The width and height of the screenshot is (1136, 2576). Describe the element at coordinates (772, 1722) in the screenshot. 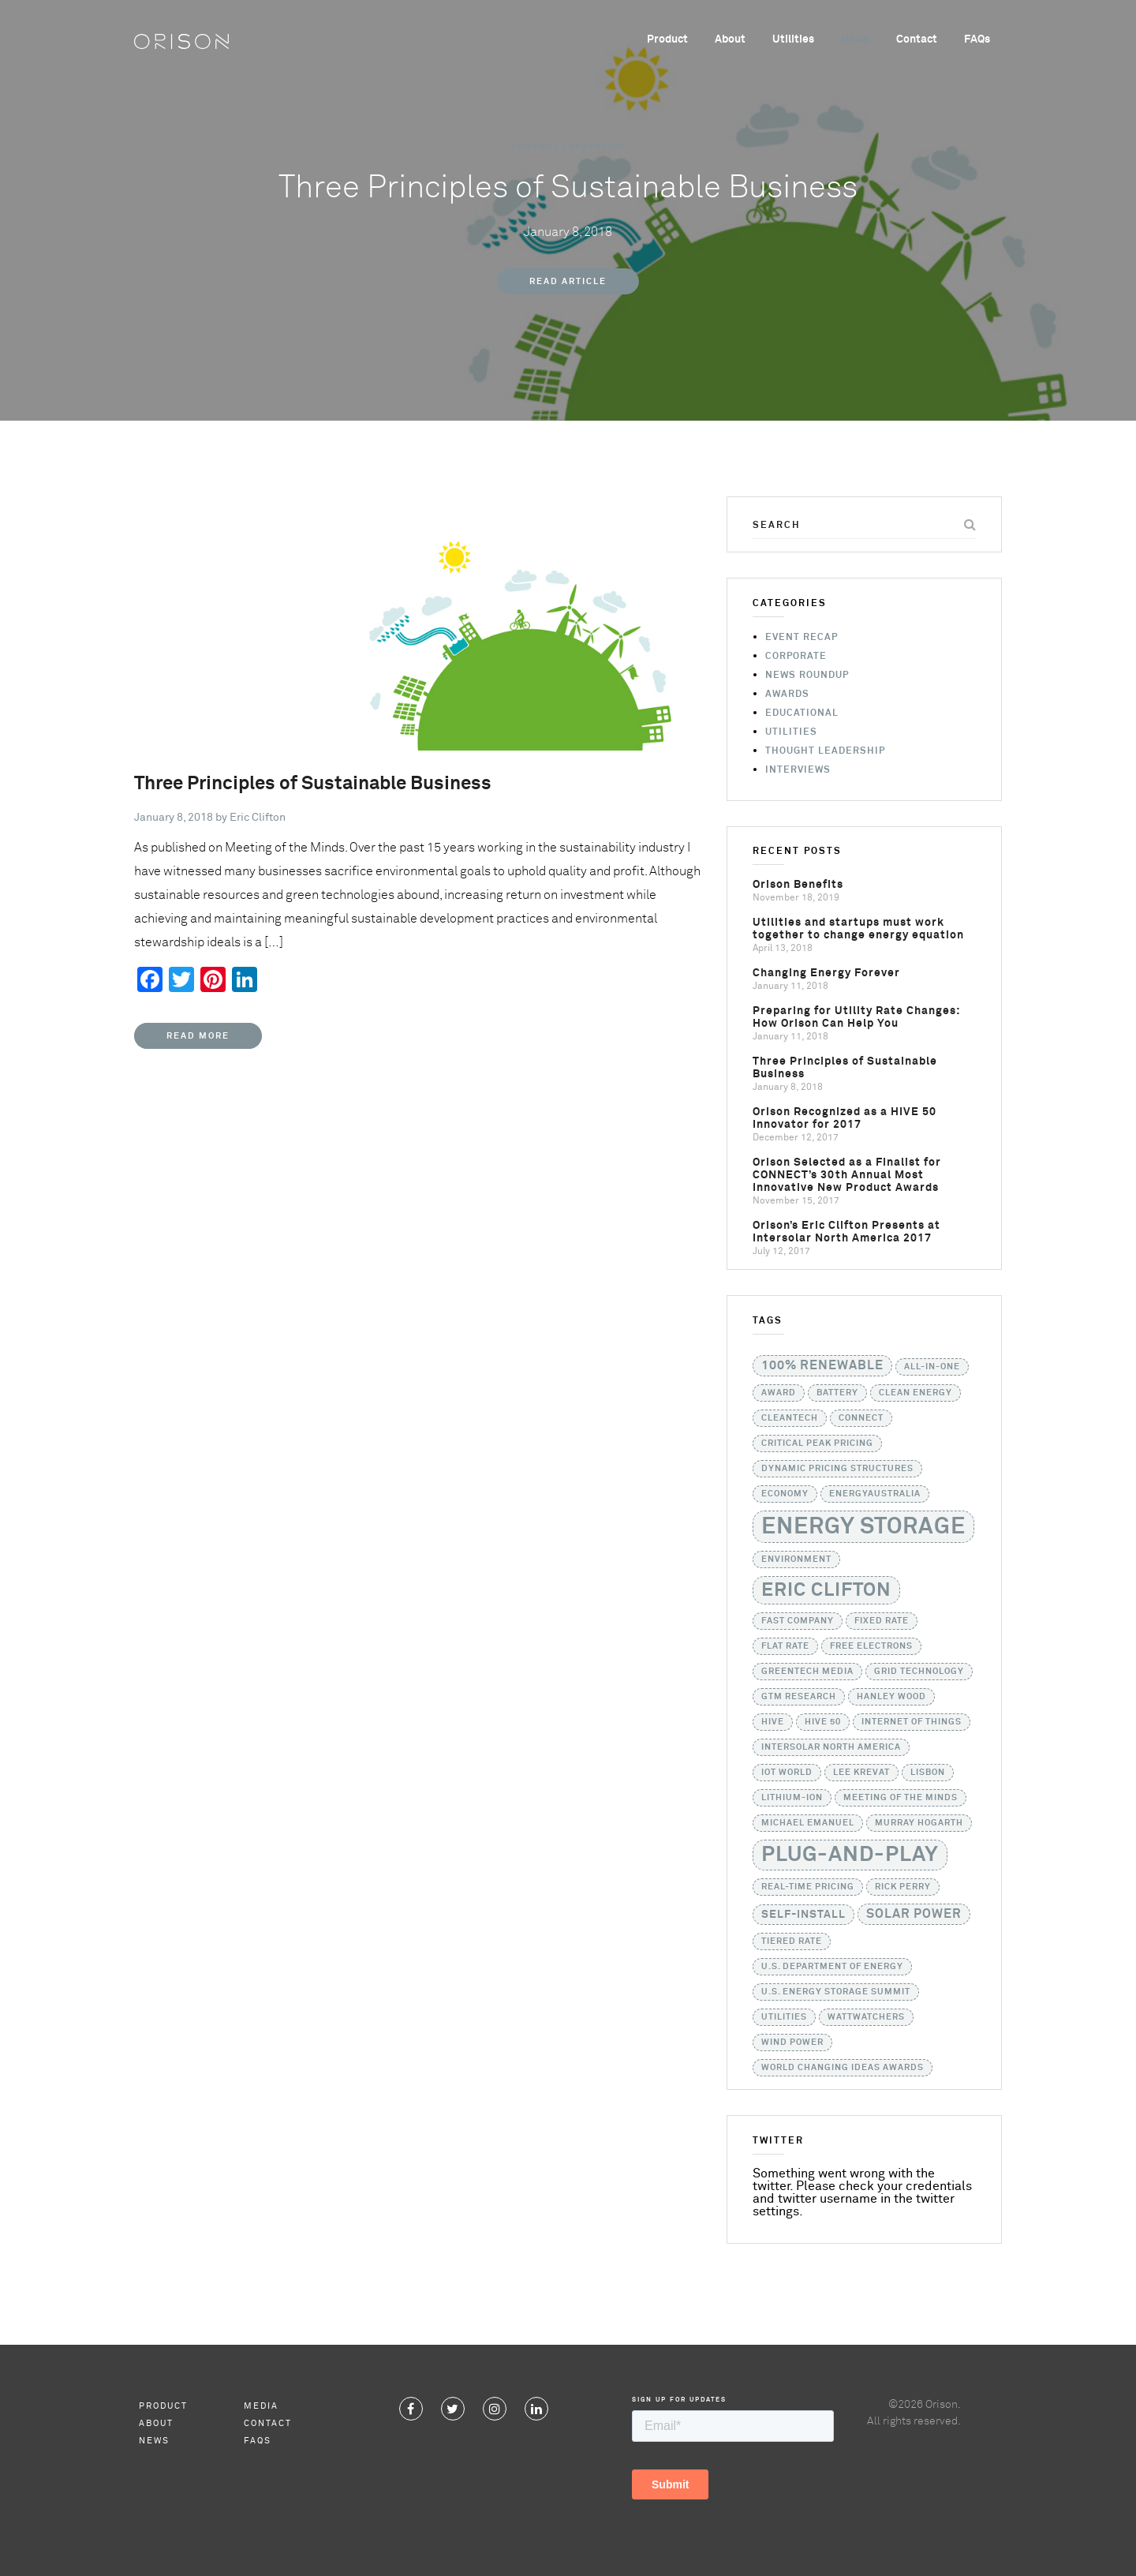

I see `HIVE [HIVE (1 item)]` at that location.